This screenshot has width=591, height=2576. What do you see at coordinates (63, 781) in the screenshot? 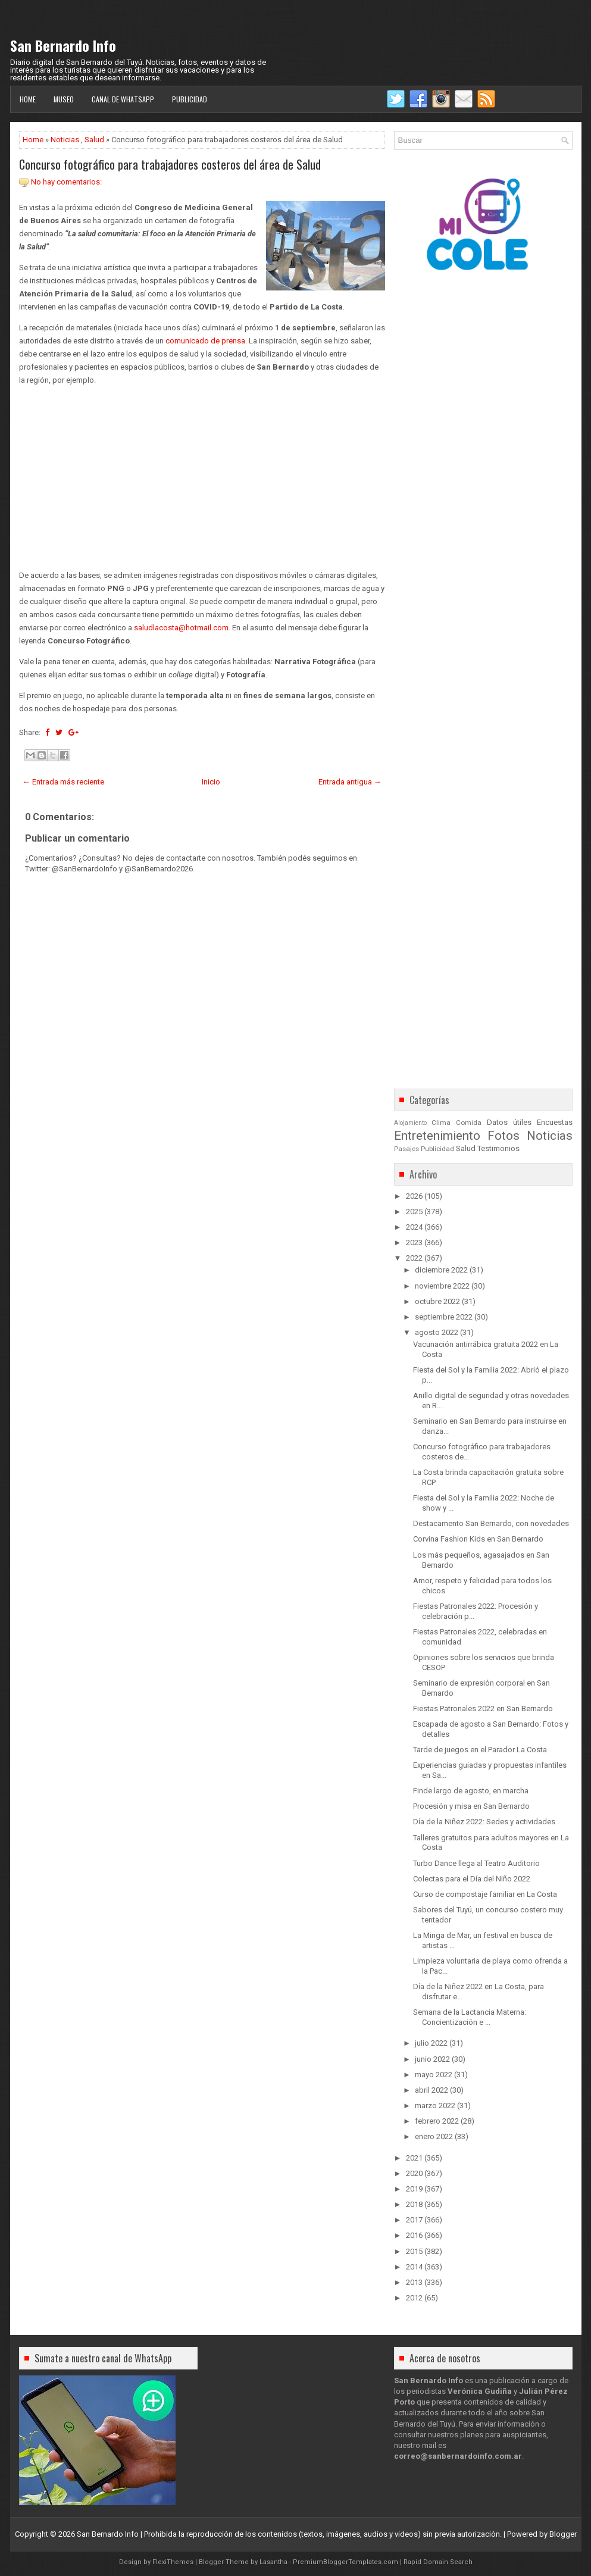
I see `← Entrada más reciente` at bounding box center [63, 781].